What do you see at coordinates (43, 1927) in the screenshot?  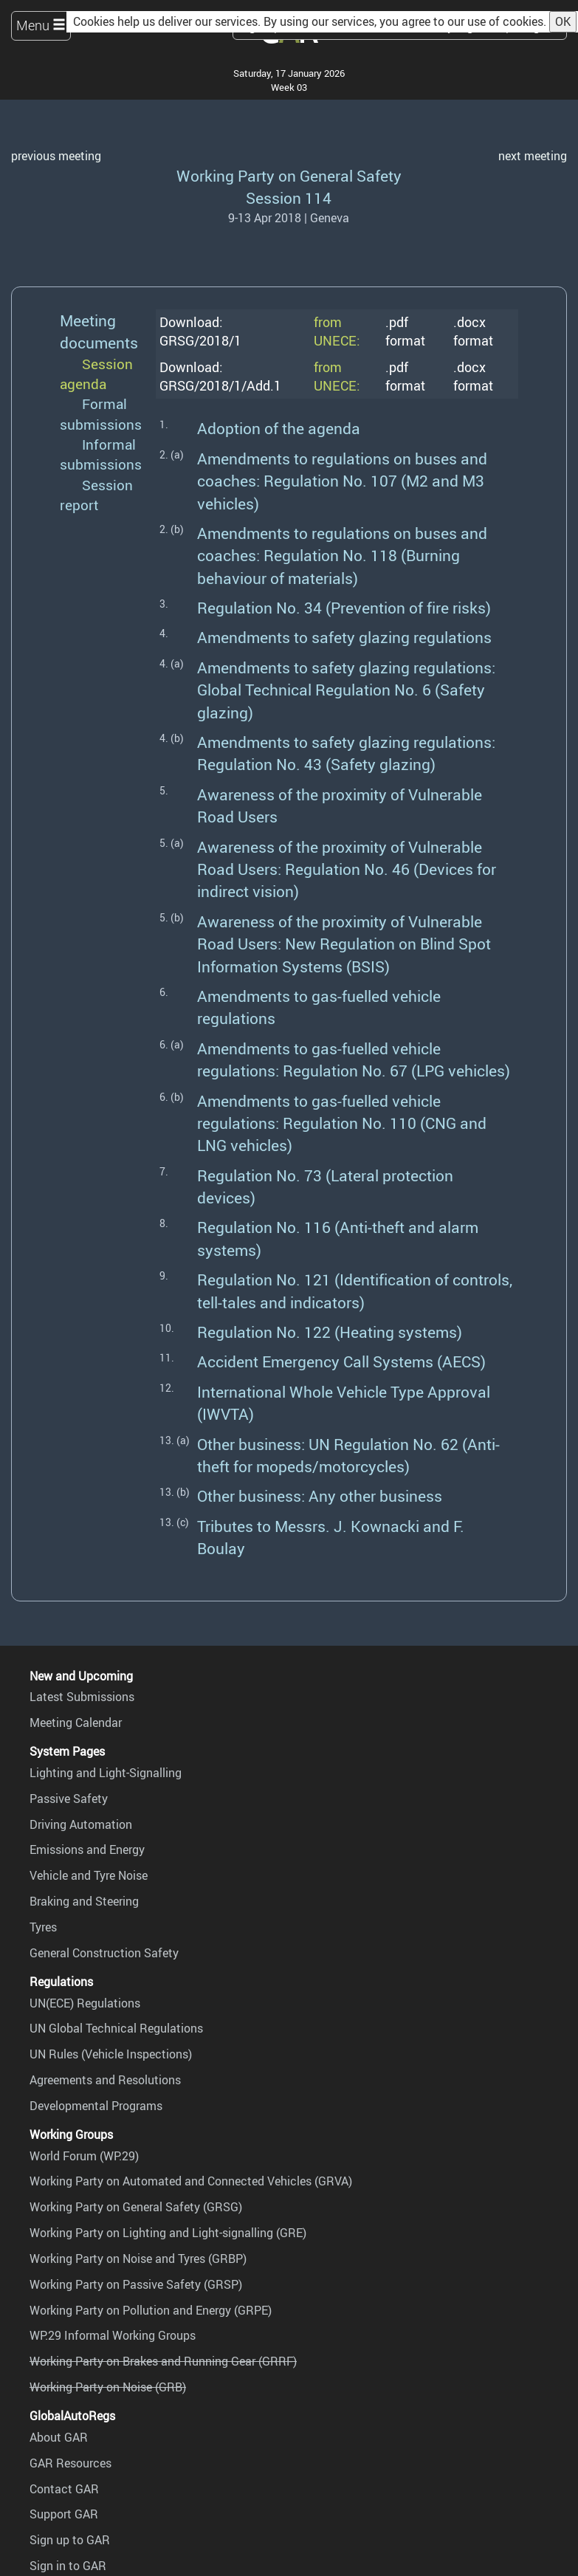 I see `Tyres` at bounding box center [43, 1927].